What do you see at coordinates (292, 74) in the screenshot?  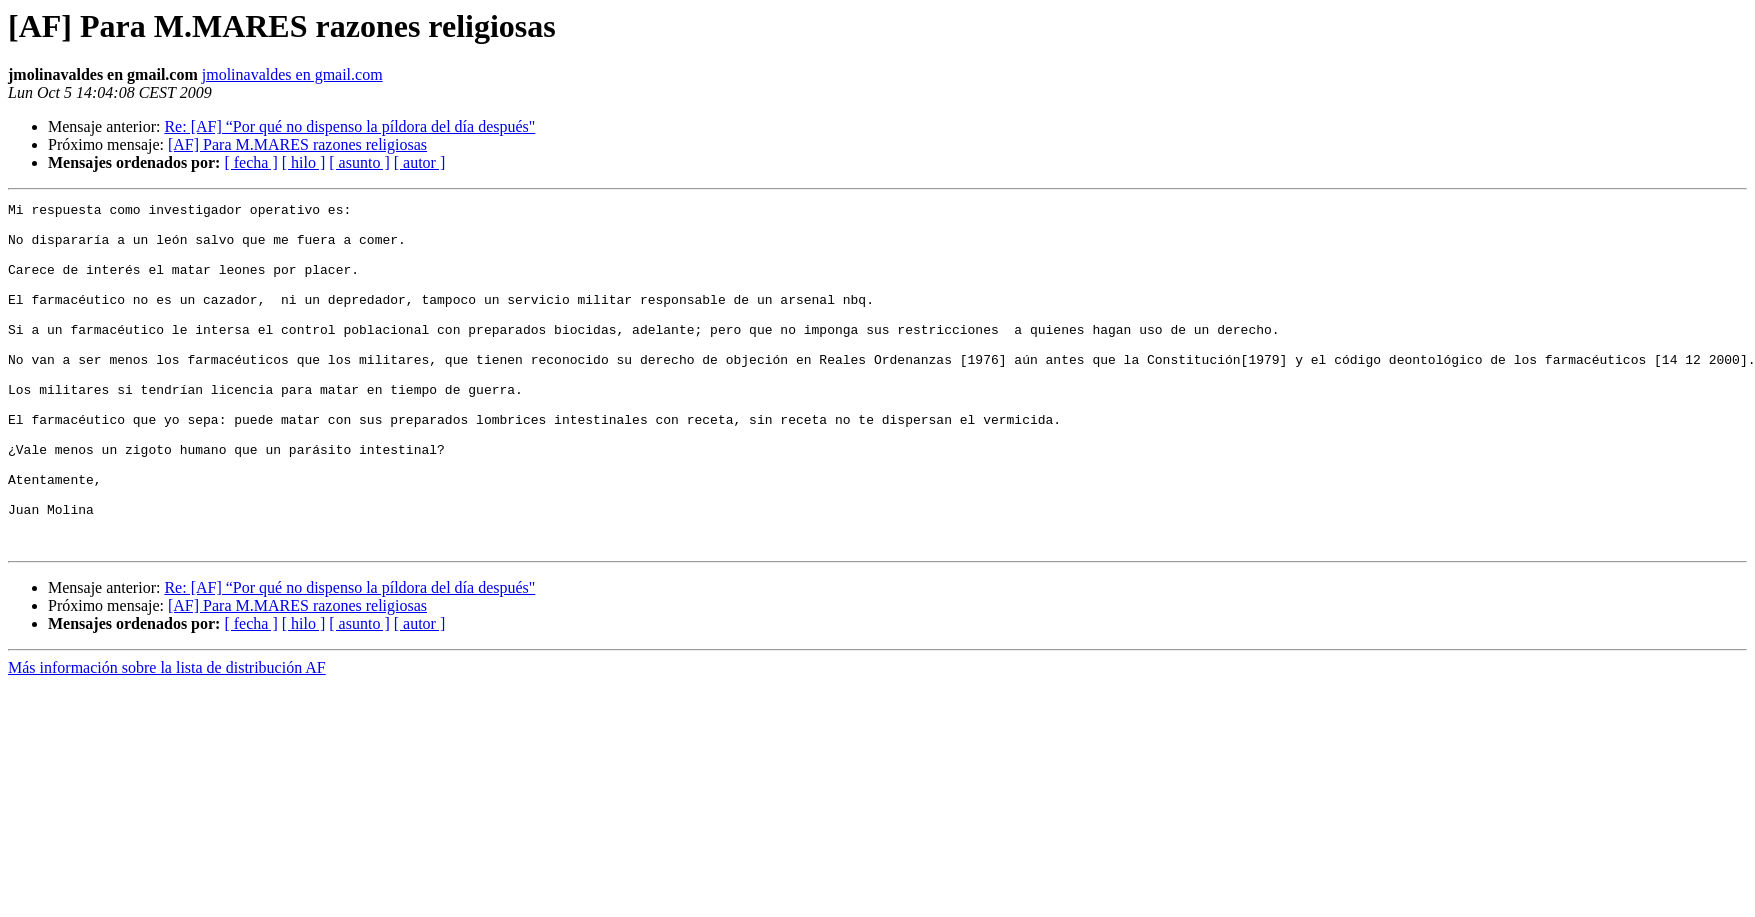 I see `jmolinavaldes en gmail.com` at bounding box center [292, 74].